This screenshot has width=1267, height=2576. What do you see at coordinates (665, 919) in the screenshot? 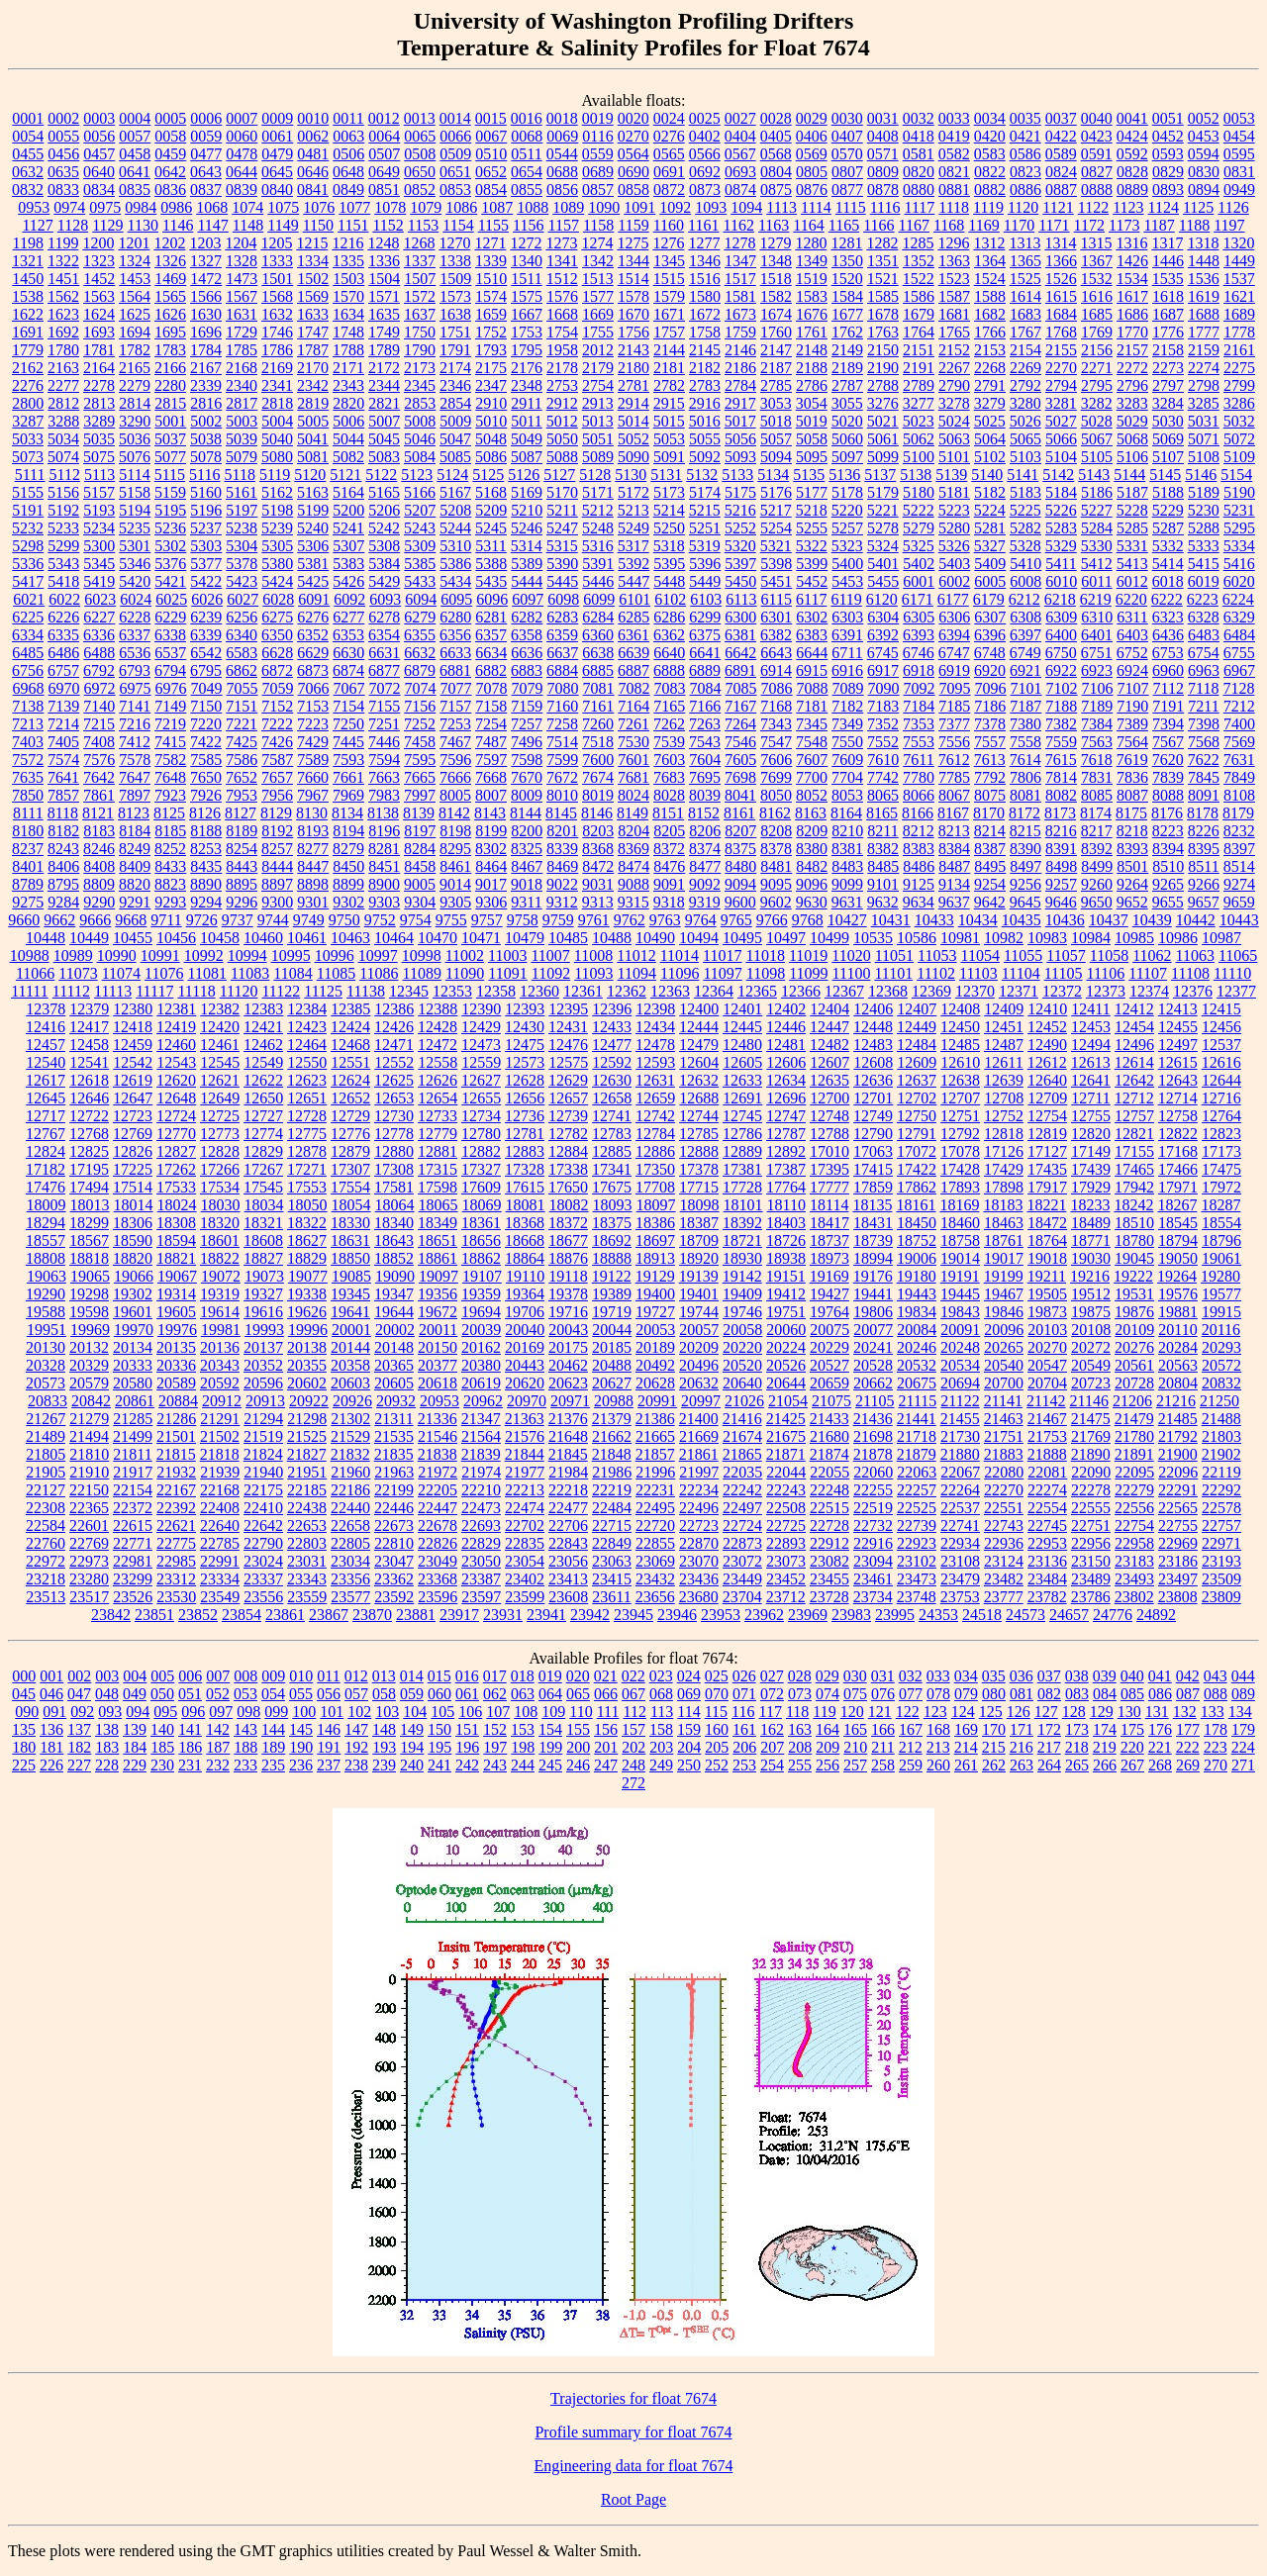
I see `9763` at bounding box center [665, 919].